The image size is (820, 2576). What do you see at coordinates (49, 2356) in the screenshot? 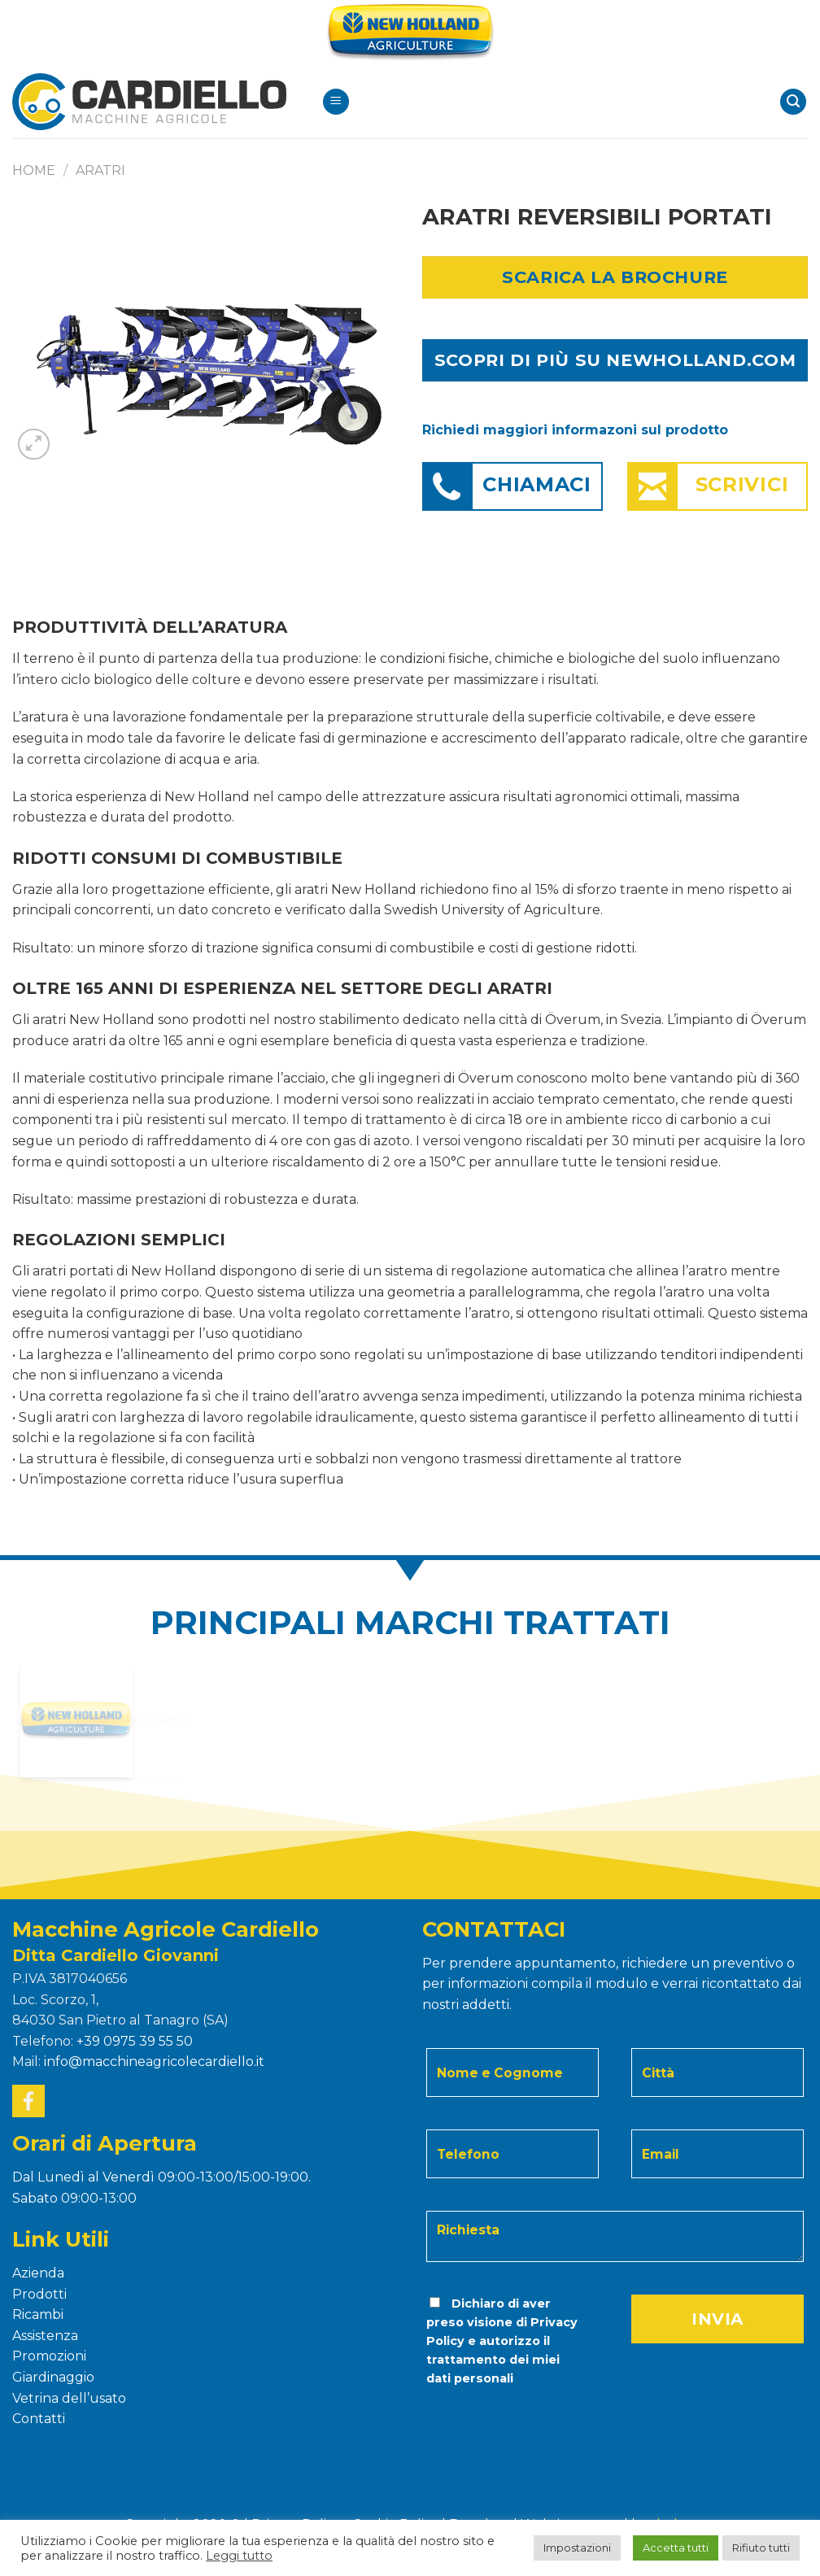
I see `Promozioni` at bounding box center [49, 2356].